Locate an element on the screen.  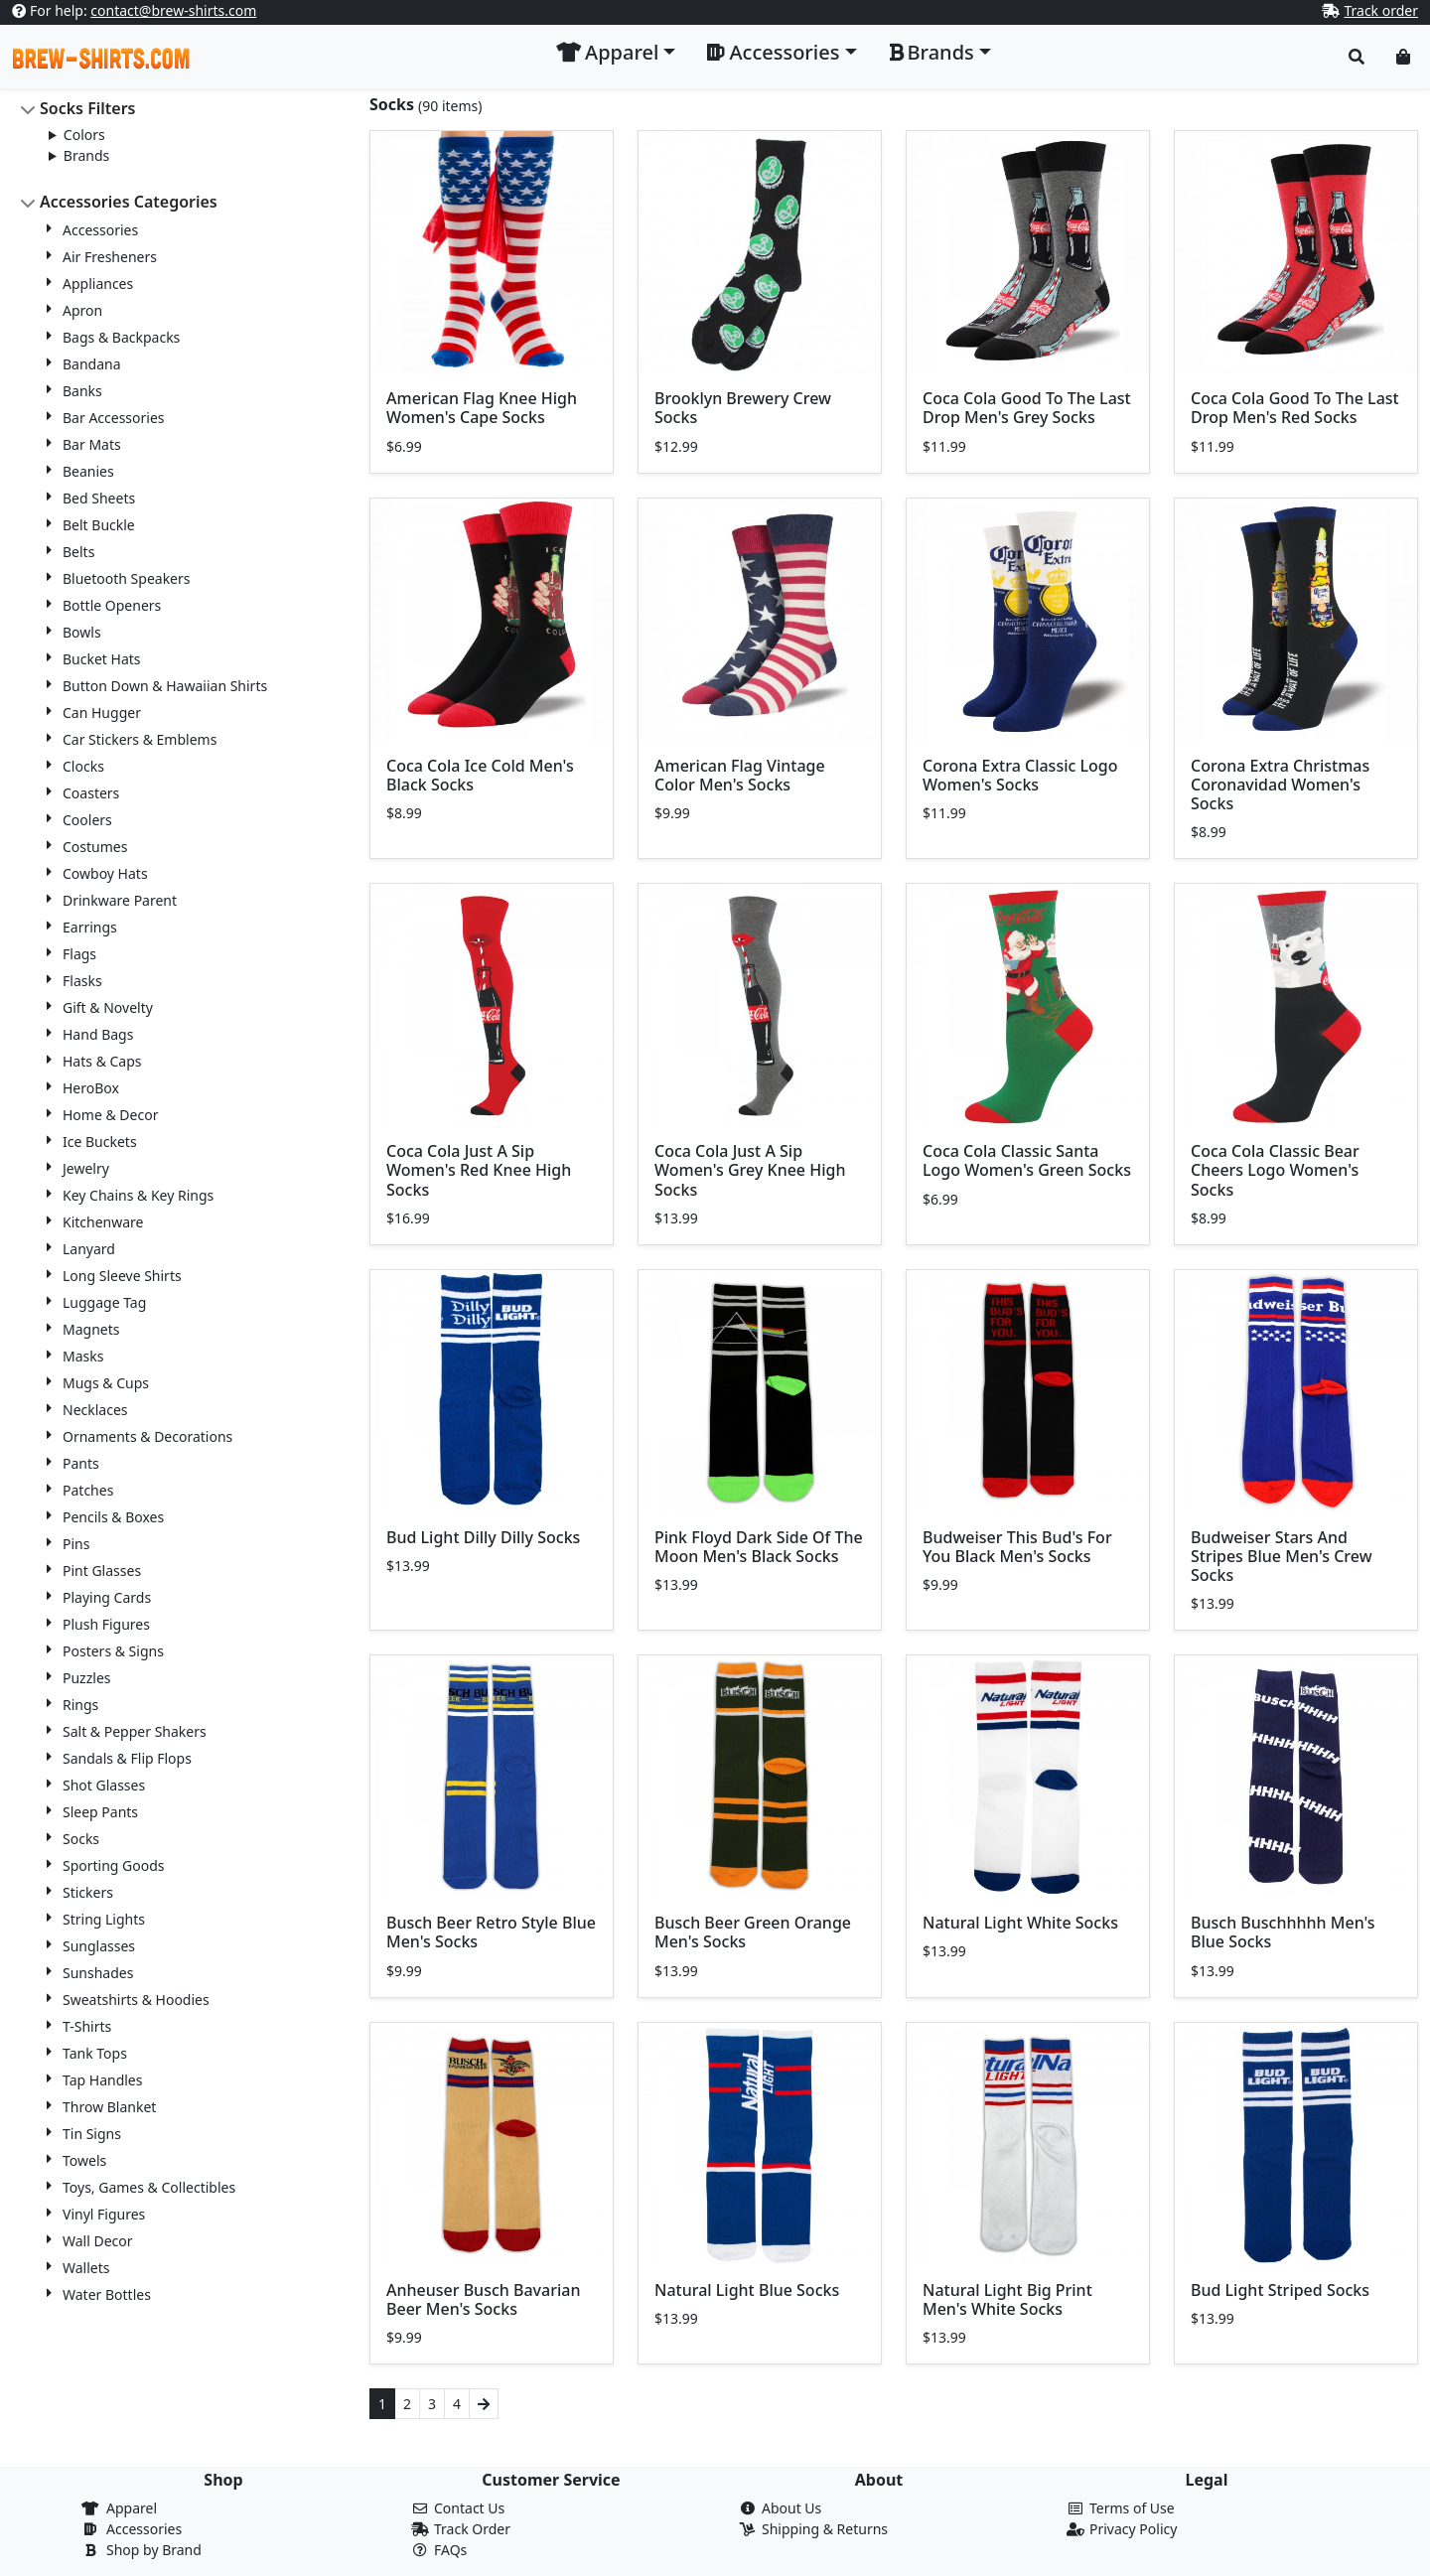
Corona Extra Classic Logo Women's Socks is located at coordinates (1020, 775).